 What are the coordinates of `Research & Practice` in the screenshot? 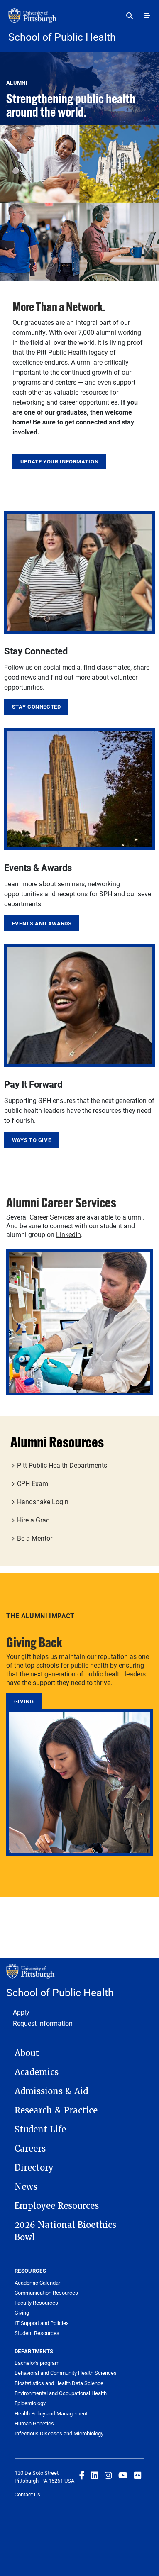 It's located at (56, 2110).